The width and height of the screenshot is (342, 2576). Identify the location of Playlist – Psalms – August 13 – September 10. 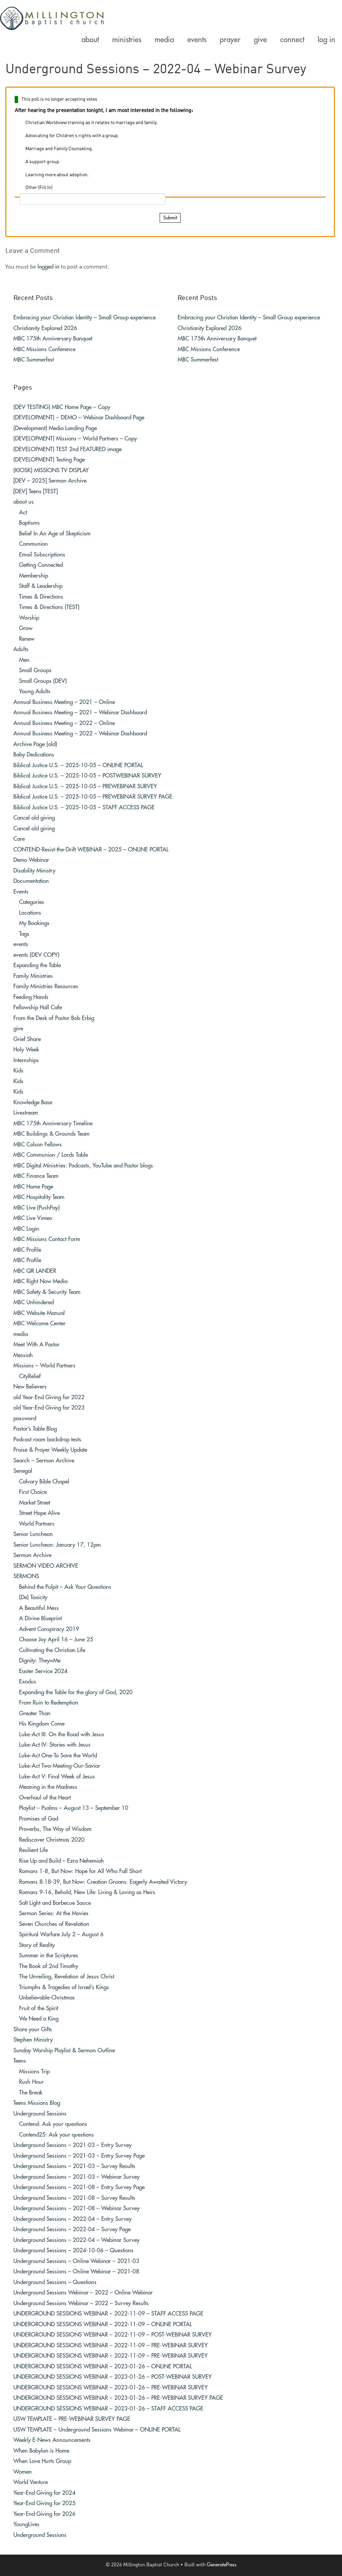
(73, 1808).